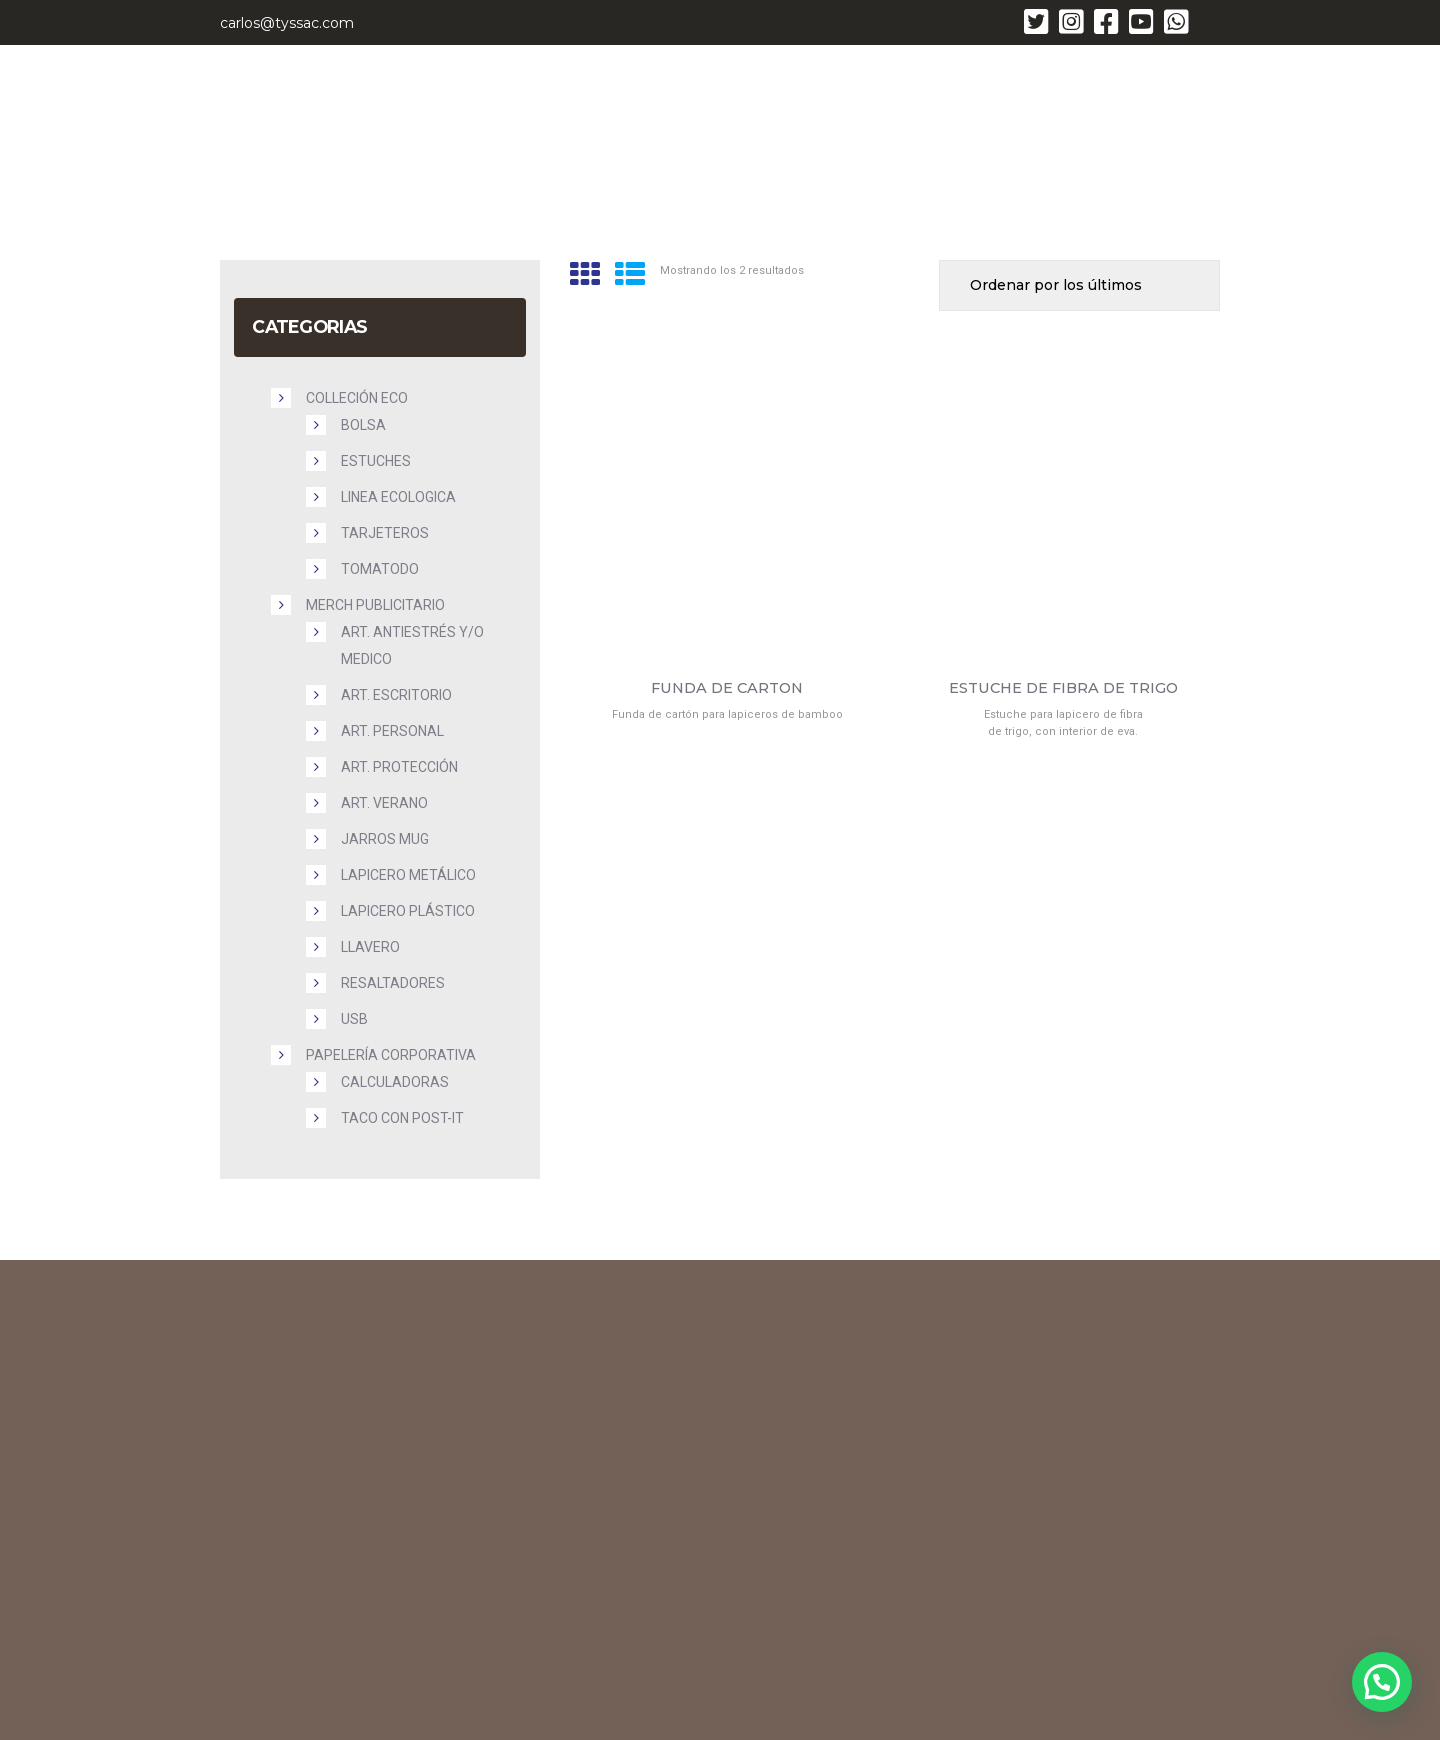  I want to click on PAPELERÍA CORPORATIVA, so click(391, 1055).